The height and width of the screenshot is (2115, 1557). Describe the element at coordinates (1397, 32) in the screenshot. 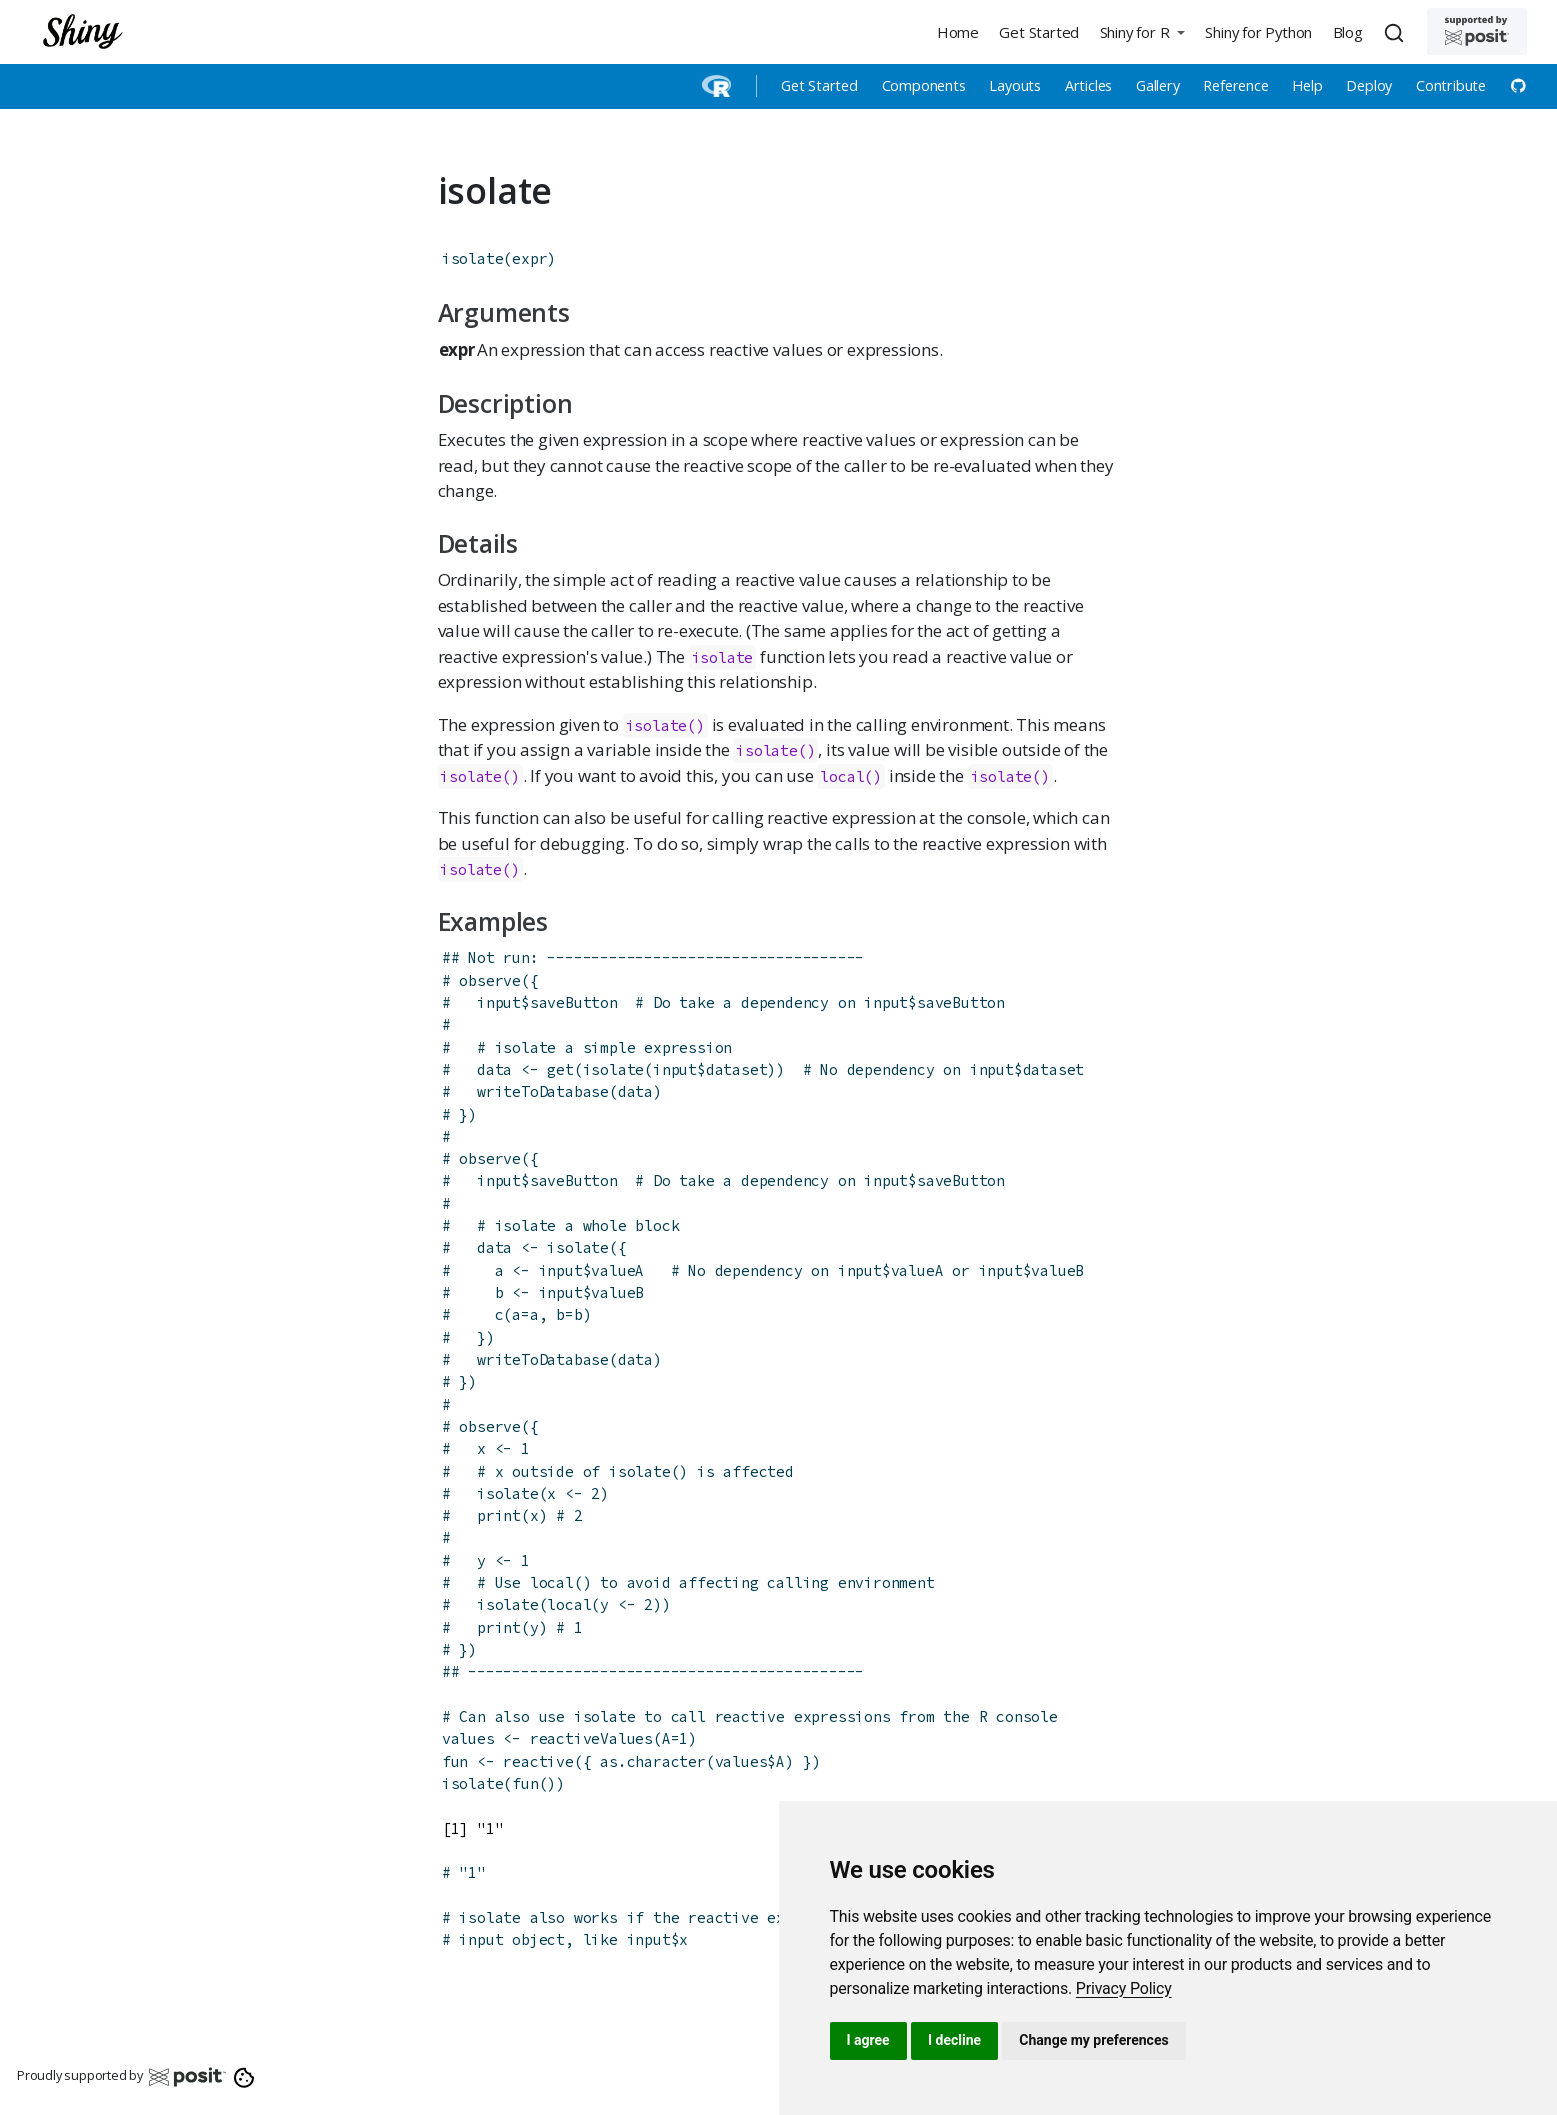

I see `[combobox]` at that location.